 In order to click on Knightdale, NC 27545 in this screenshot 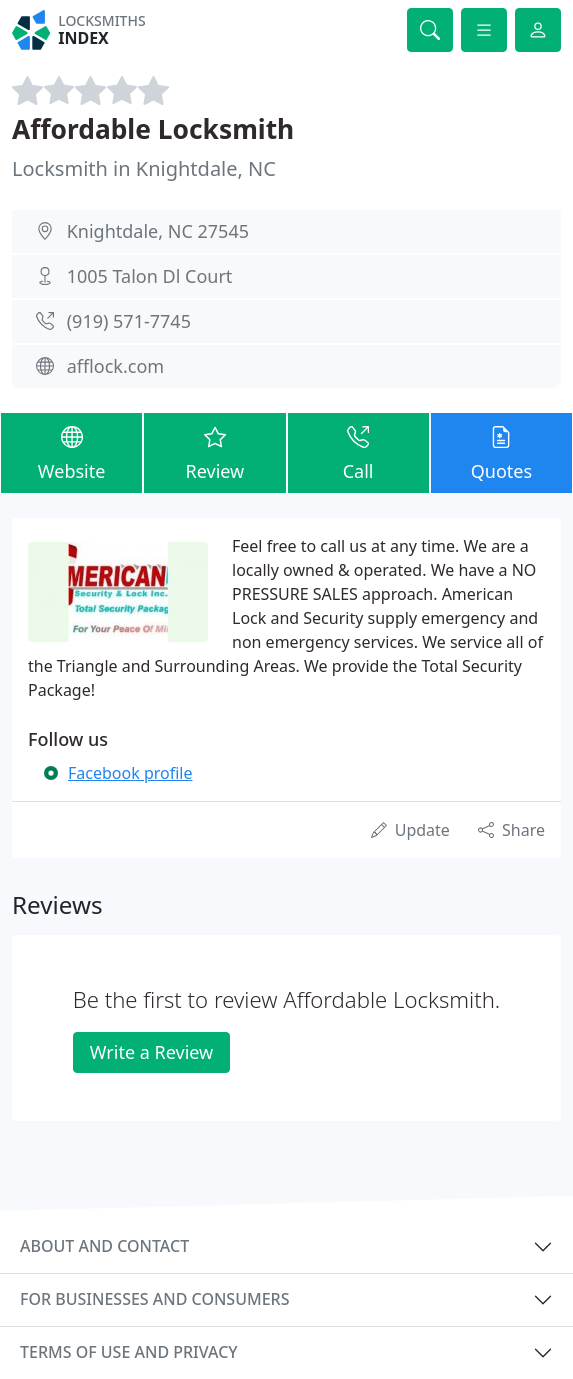, I will do `click(158, 231)`.